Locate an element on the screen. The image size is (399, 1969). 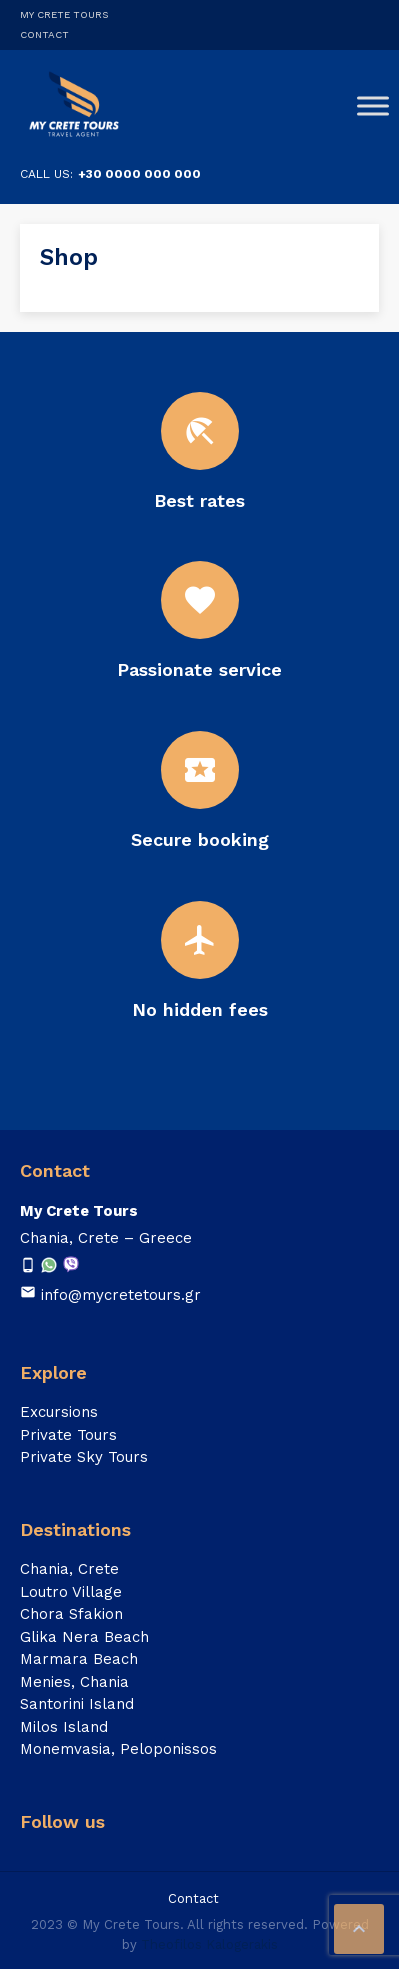
Monemvasia, Peloponissos is located at coordinates (118, 1749).